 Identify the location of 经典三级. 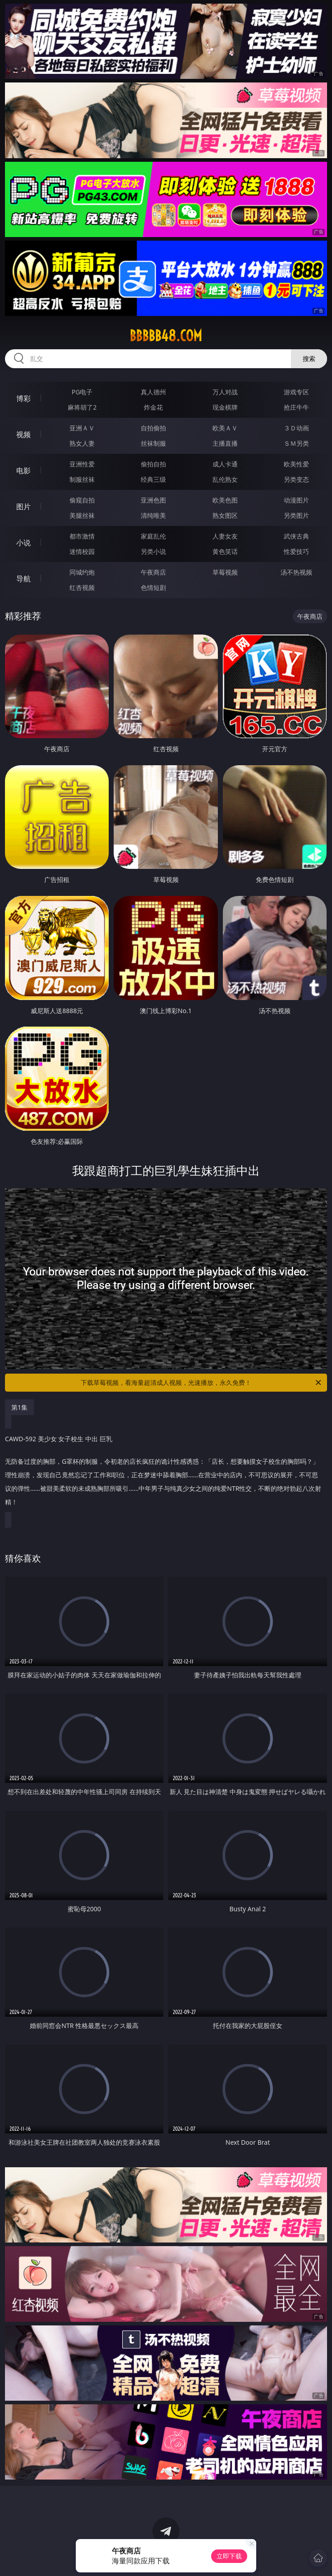
(153, 479).